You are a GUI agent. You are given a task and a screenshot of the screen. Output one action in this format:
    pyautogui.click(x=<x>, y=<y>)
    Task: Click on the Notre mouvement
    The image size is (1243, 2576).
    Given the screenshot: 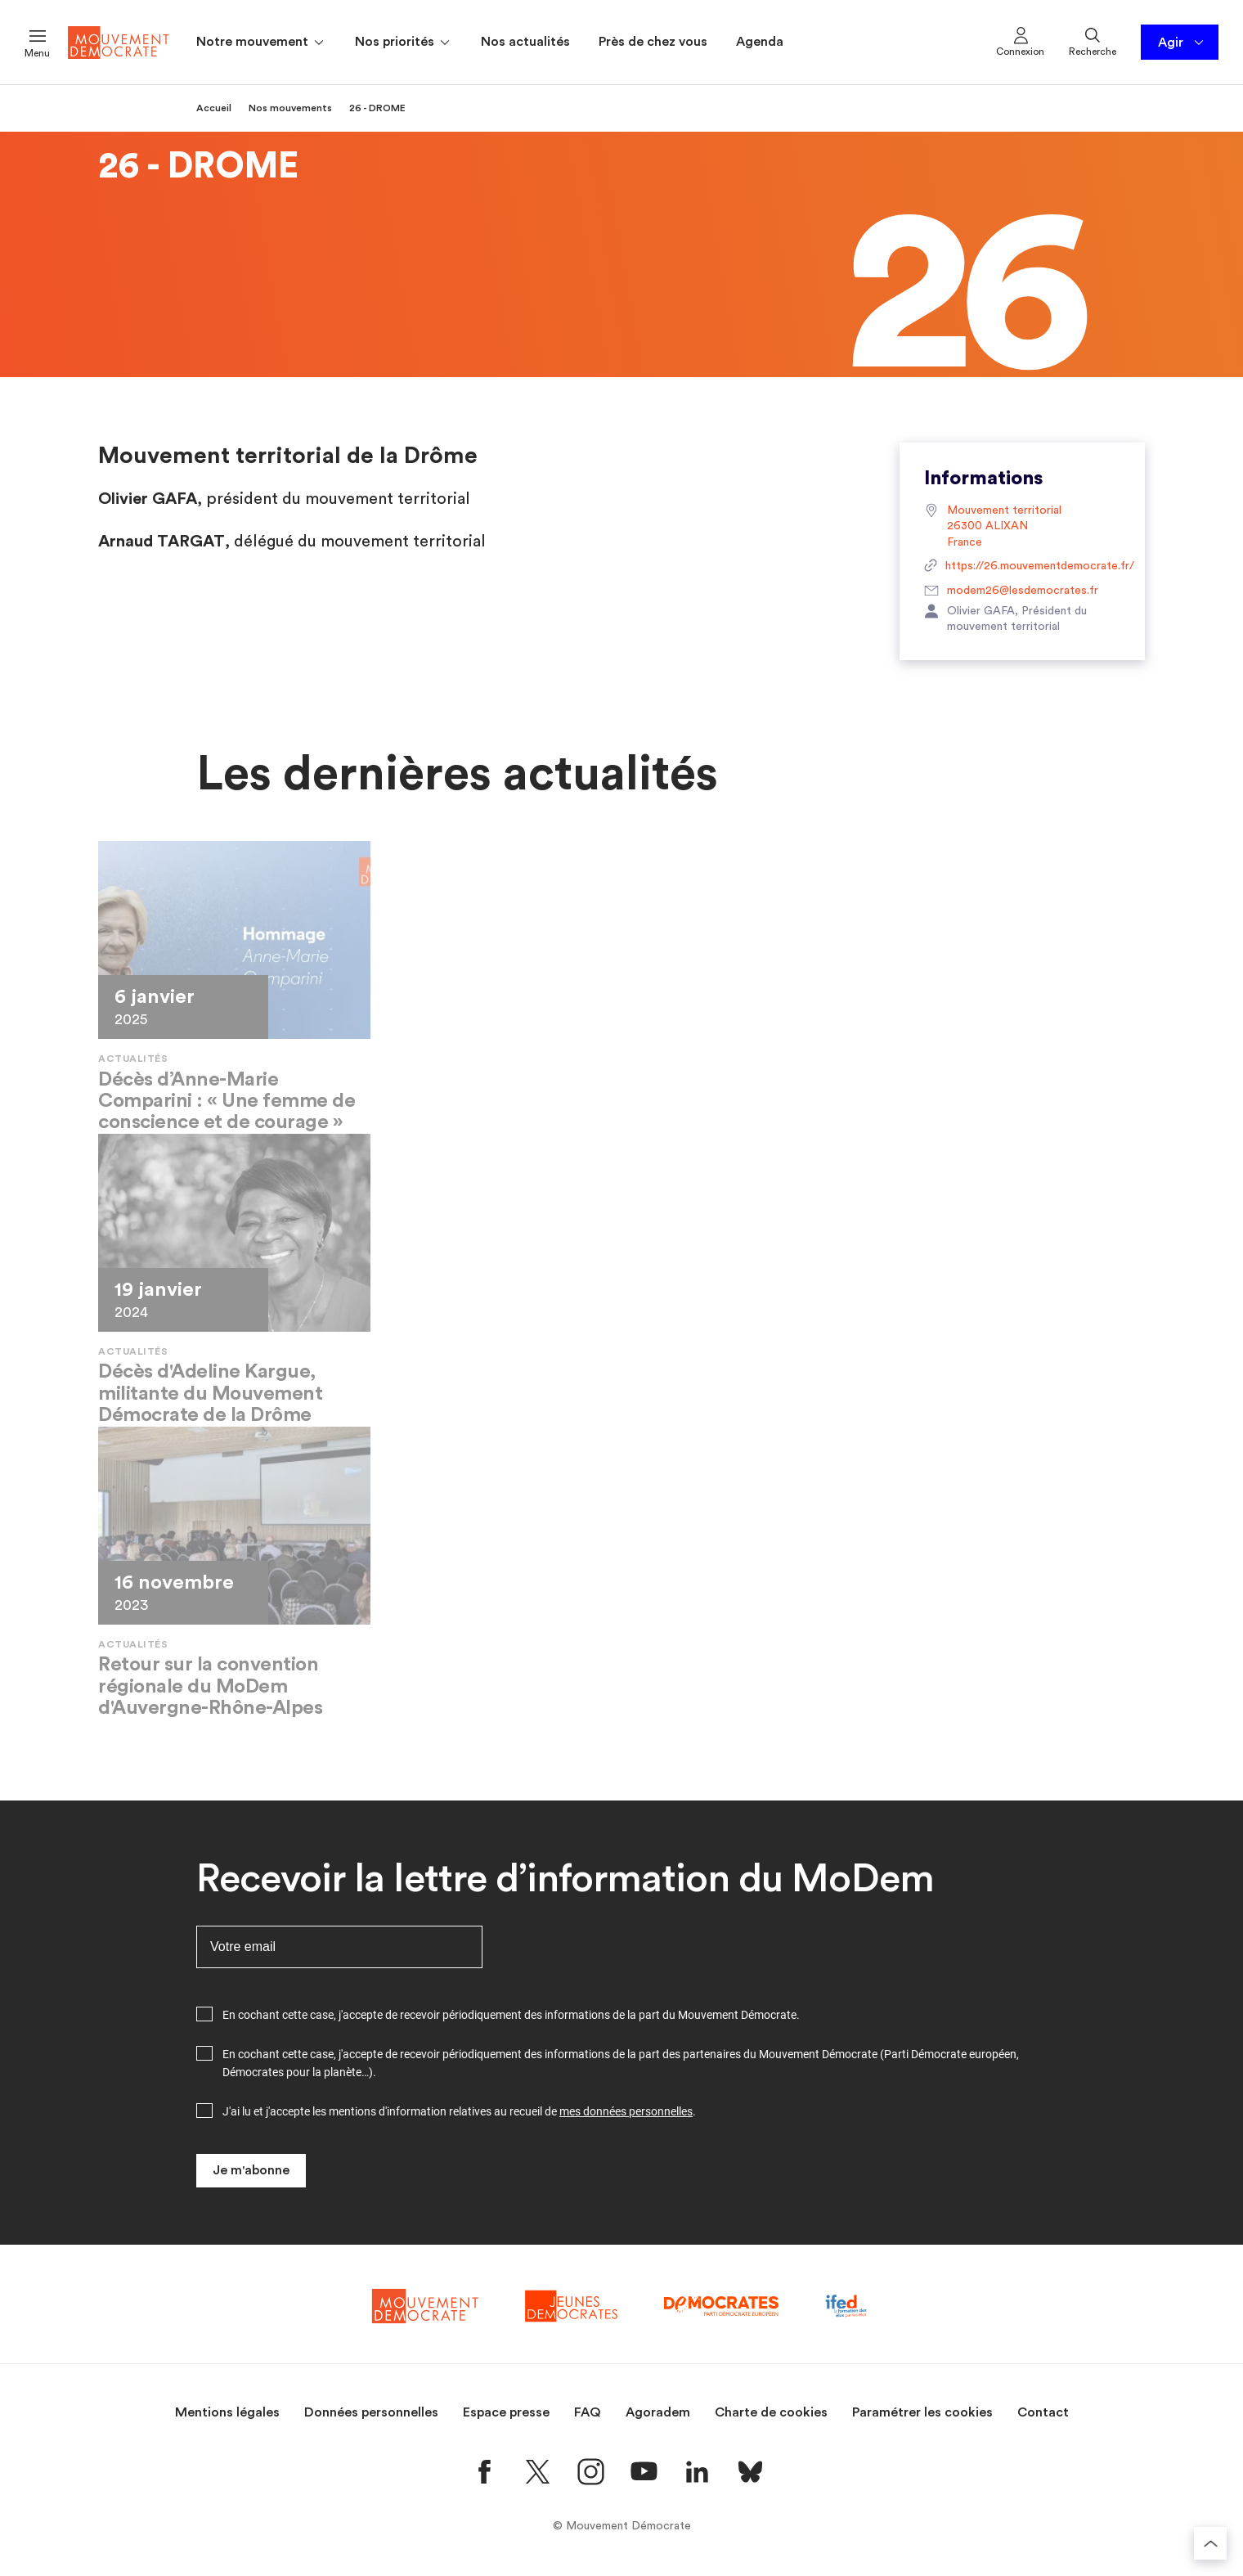 What is the action you would take?
    pyautogui.click(x=261, y=42)
    